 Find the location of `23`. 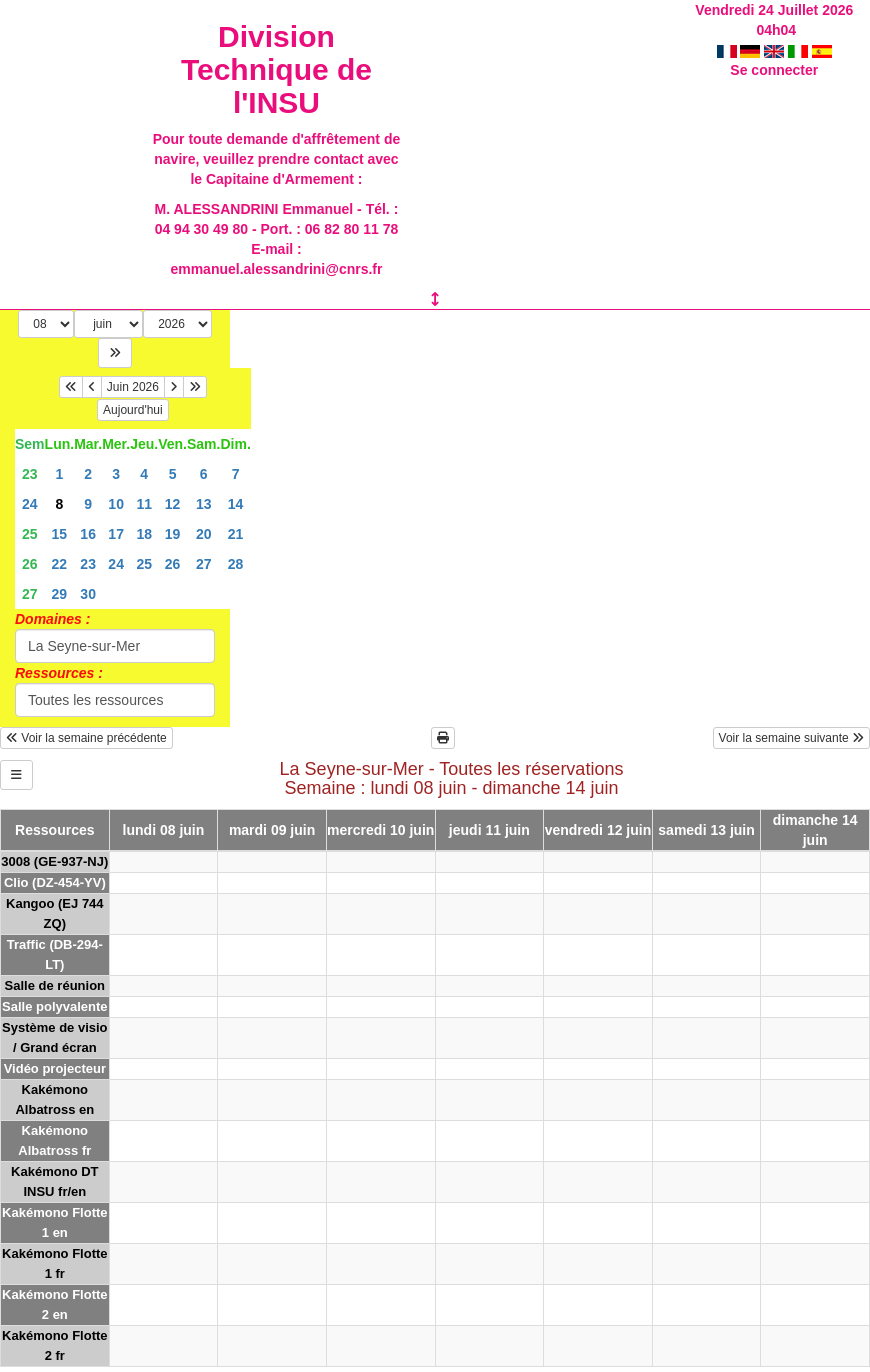

23 is located at coordinates (30, 474).